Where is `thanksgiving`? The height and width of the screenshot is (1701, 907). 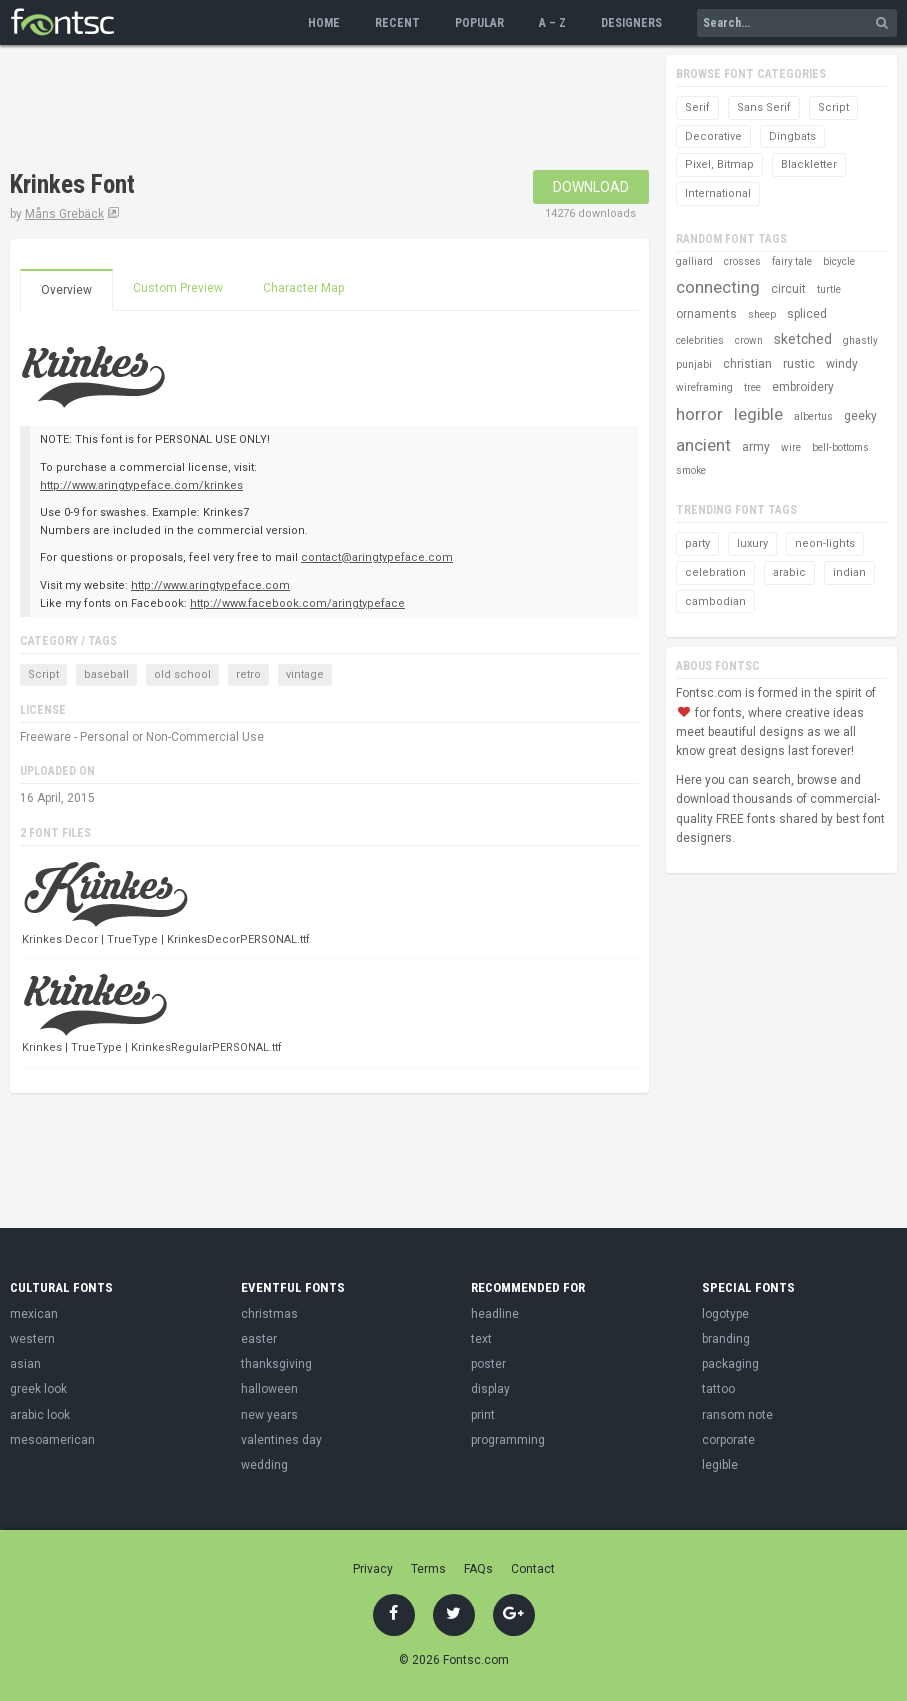
thanksgiving is located at coordinates (276, 1364).